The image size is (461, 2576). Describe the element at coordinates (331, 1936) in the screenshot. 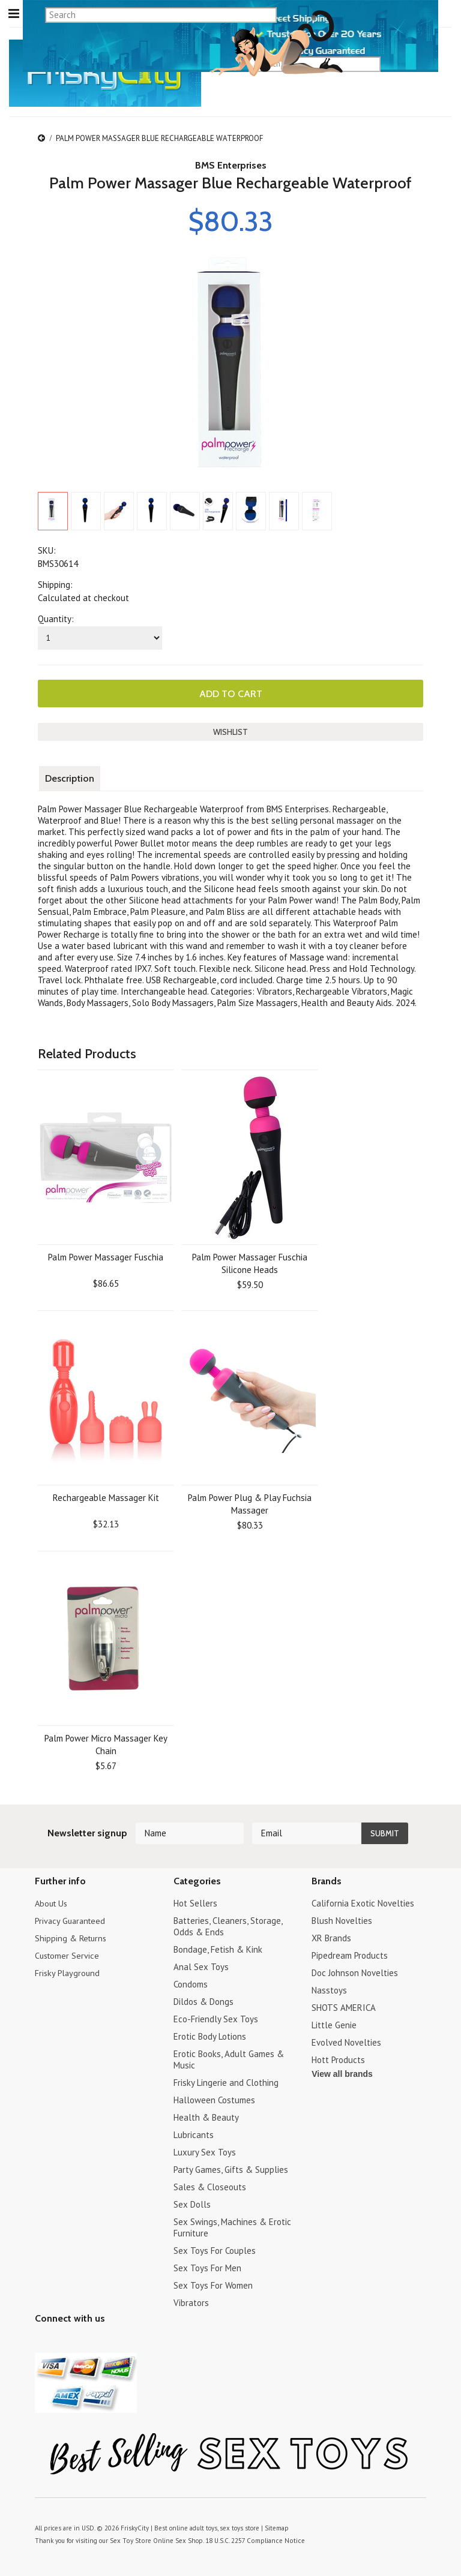

I see `XR Brands` at that location.